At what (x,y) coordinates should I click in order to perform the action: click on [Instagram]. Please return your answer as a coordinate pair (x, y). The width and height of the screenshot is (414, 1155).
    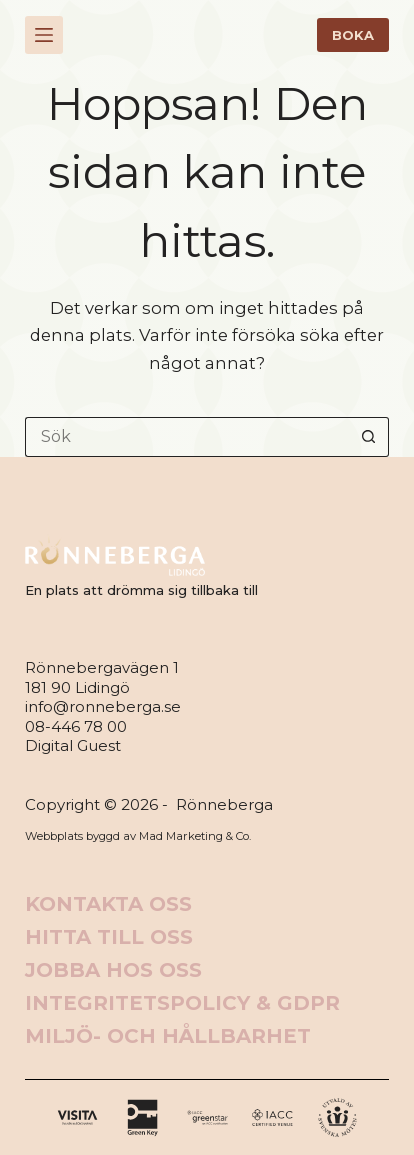
    Looking at the image, I should click on (207, 1117).